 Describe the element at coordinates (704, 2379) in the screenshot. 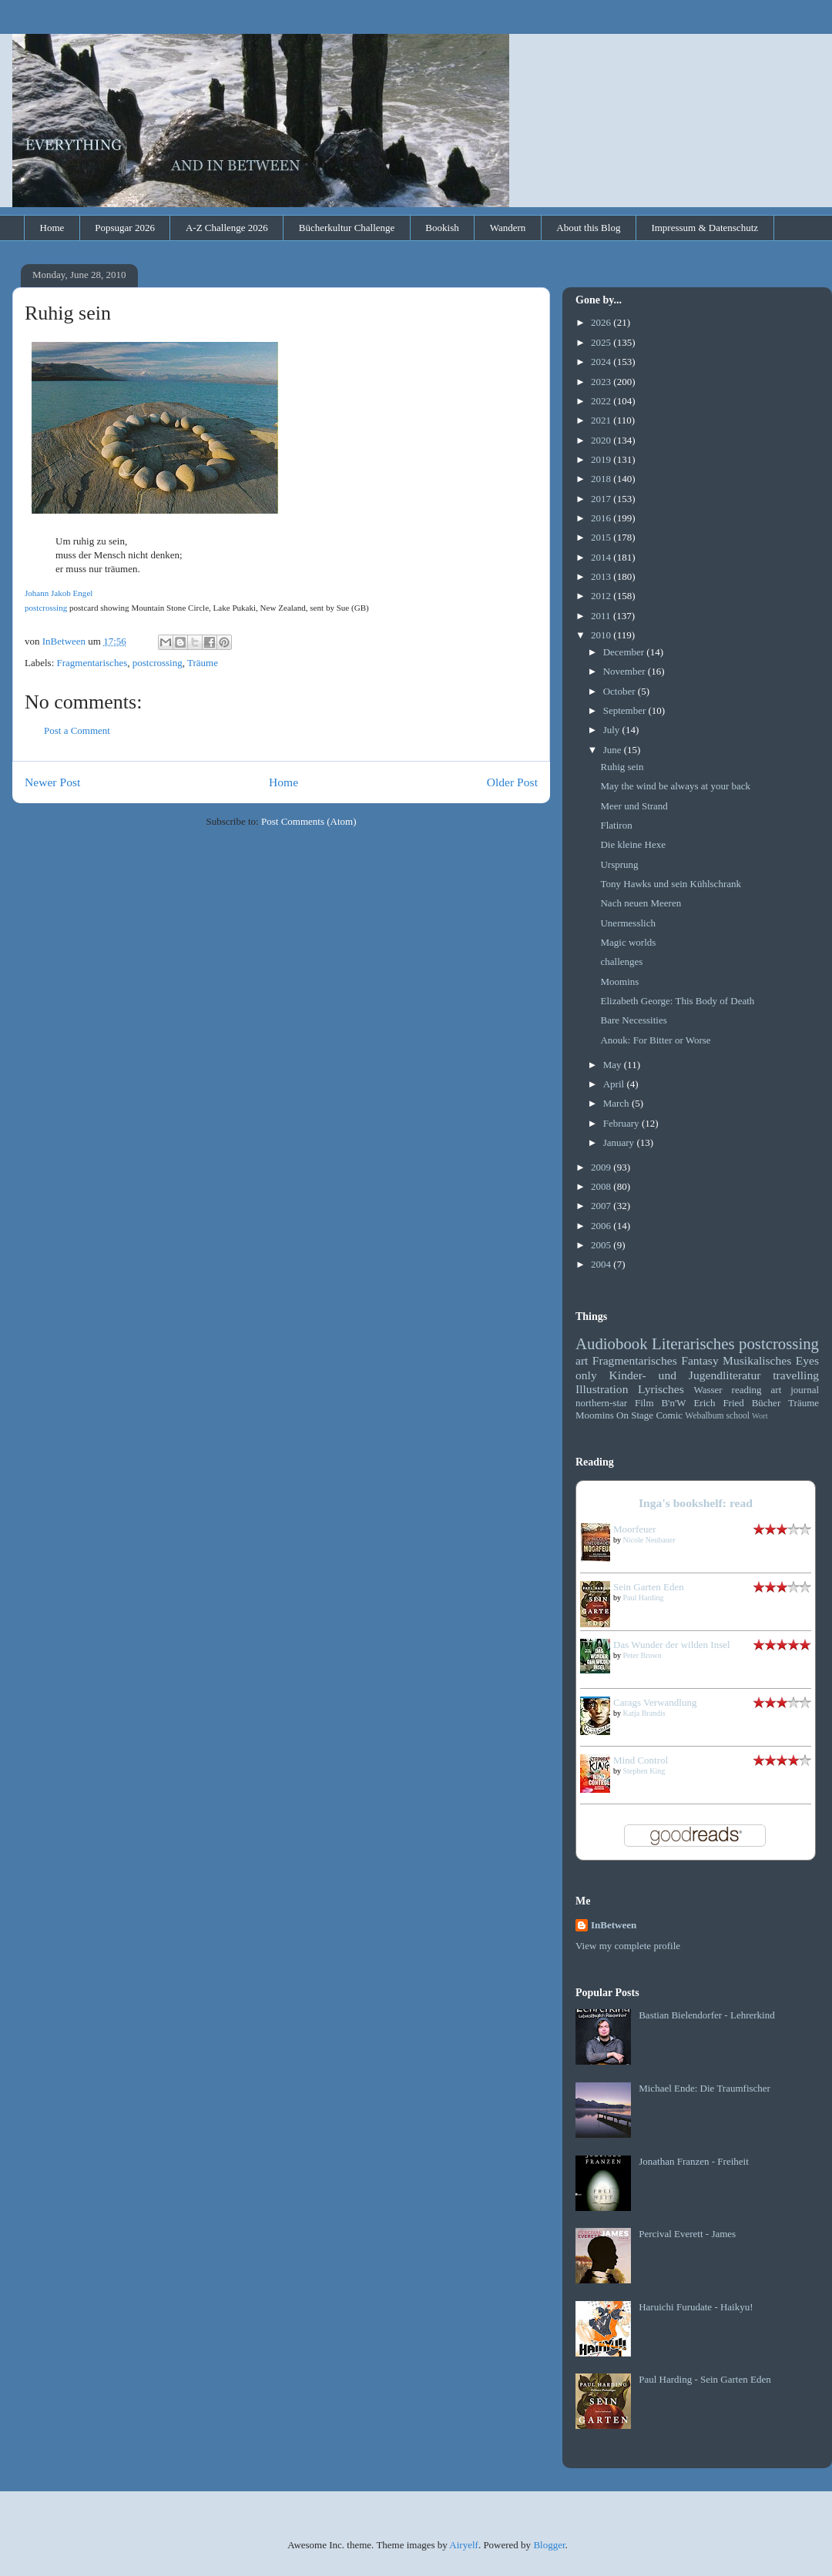

I see `Paul Harding - Sein Garten Eden` at that location.